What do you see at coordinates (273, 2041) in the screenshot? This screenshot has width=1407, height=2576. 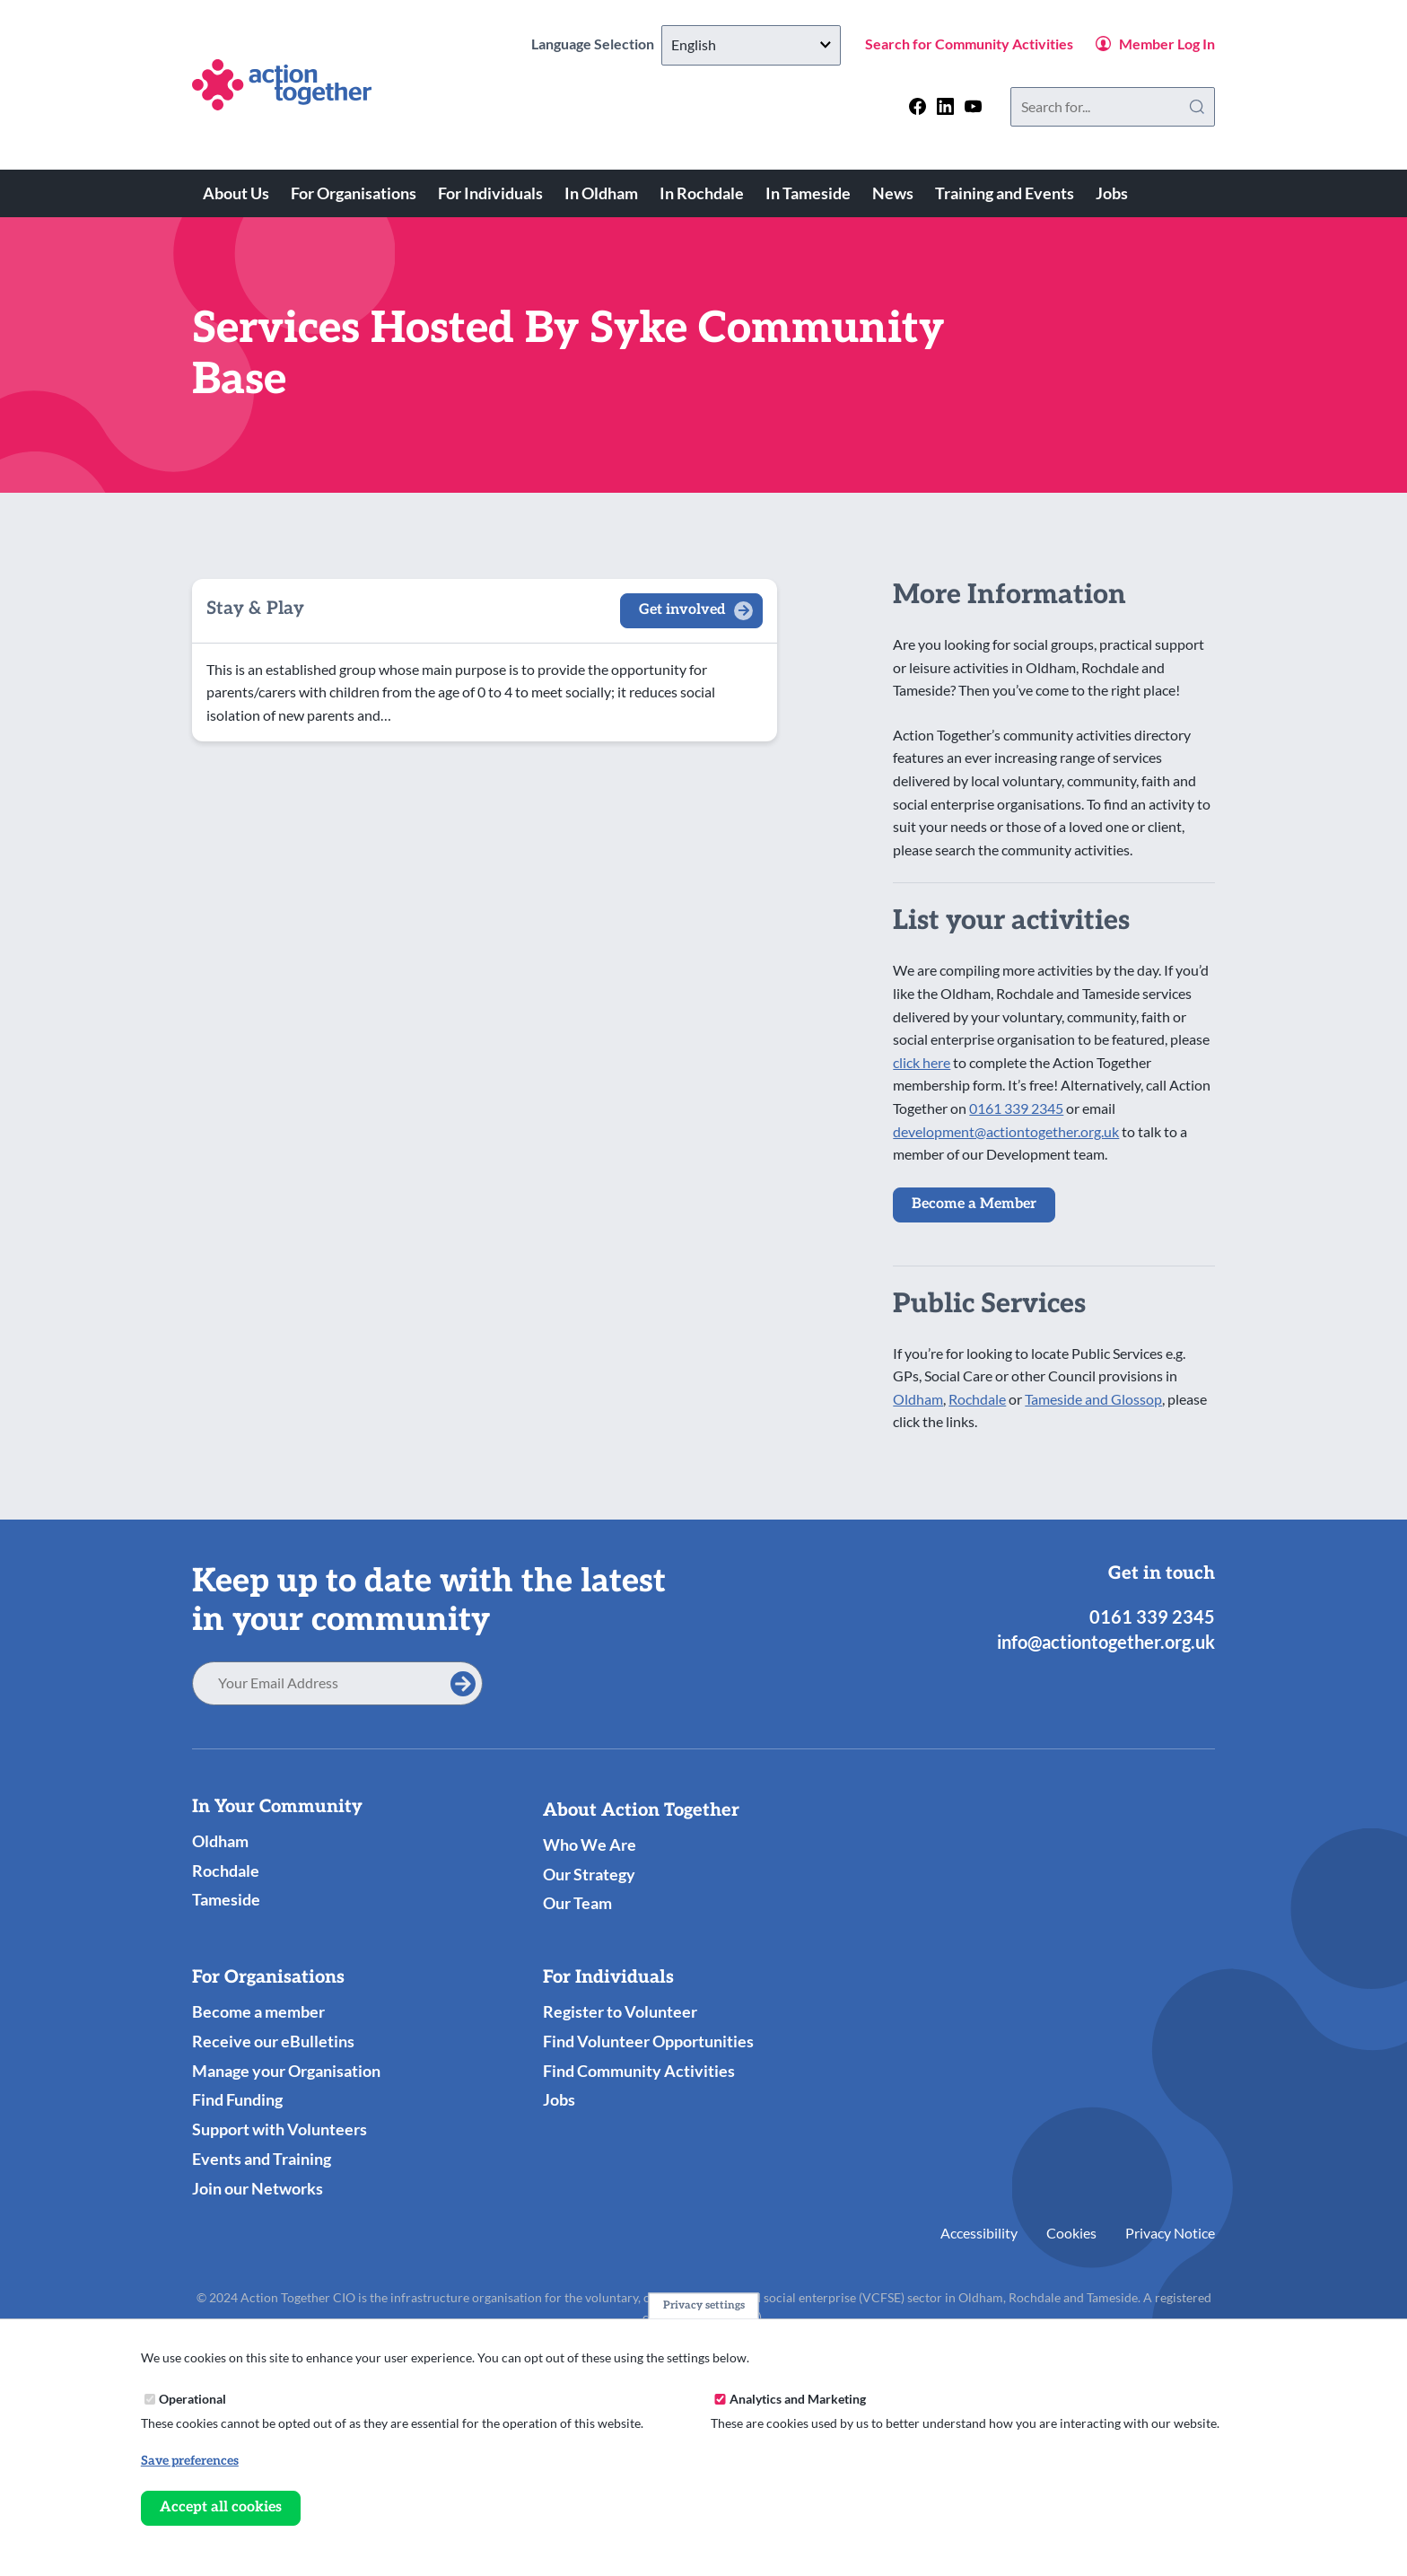 I see `Receive our eBulletins` at bounding box center [273, 2041].